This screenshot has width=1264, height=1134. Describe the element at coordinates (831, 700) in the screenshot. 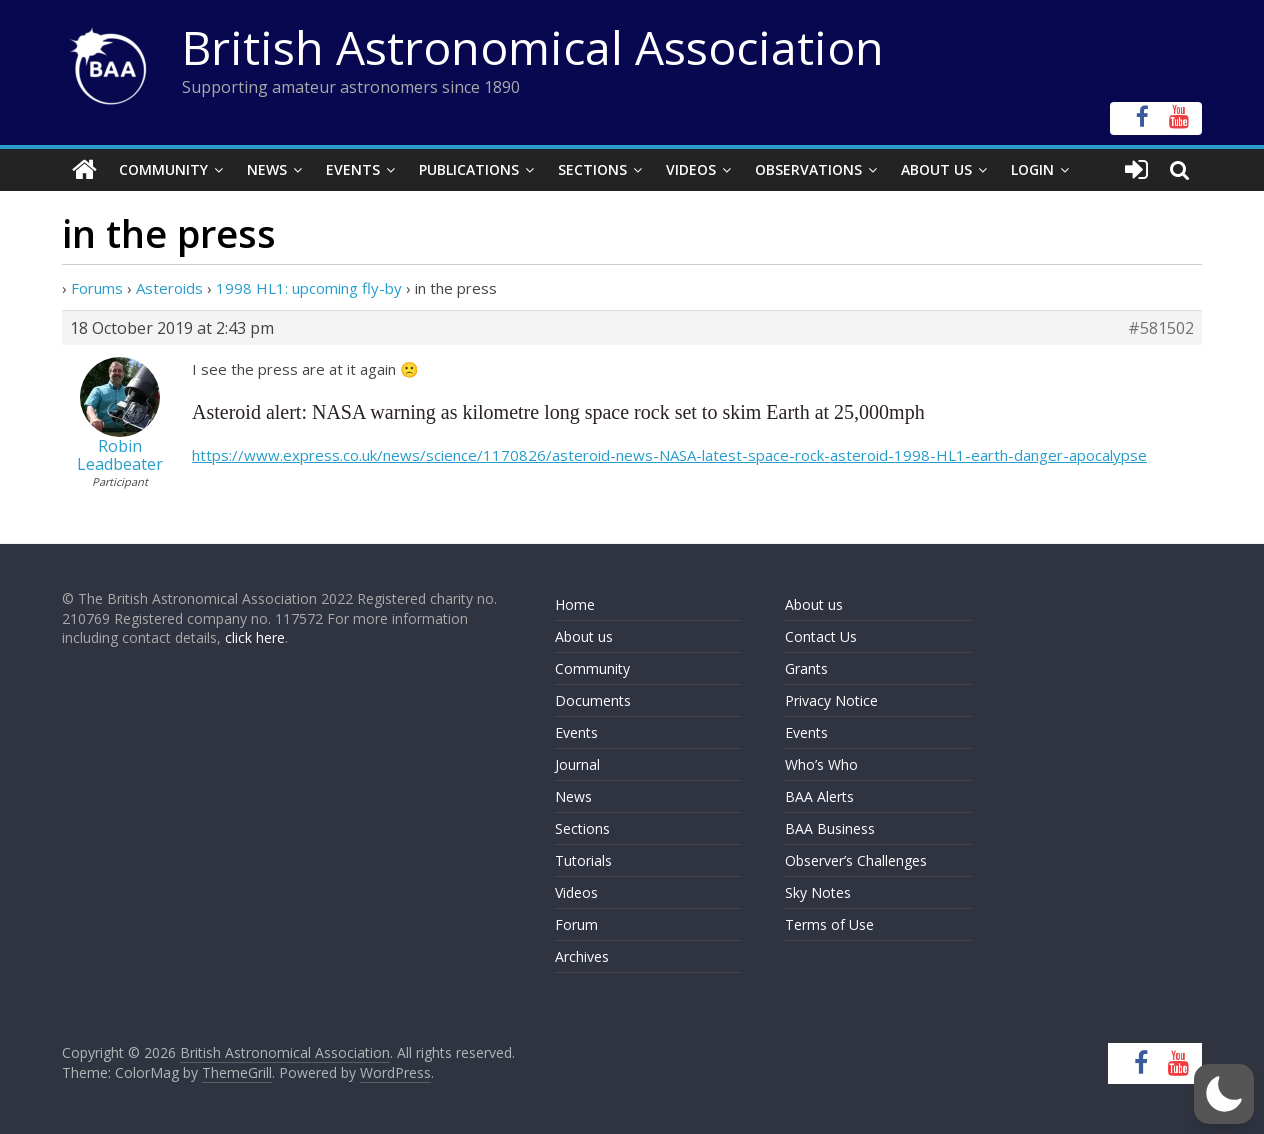

I see `Privacy Notice` at that location.